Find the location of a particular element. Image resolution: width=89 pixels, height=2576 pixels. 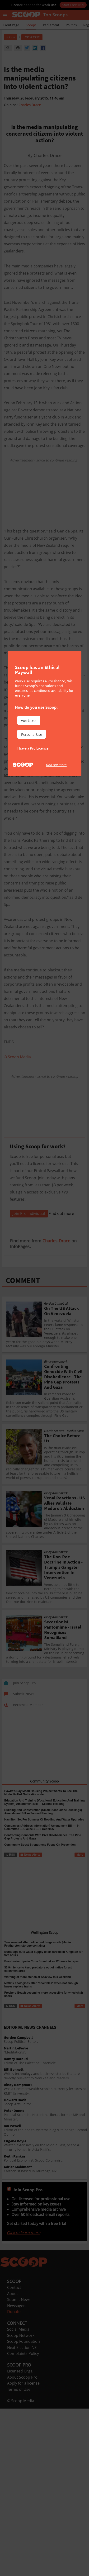

Contact is located at coordinates (14, 2287).